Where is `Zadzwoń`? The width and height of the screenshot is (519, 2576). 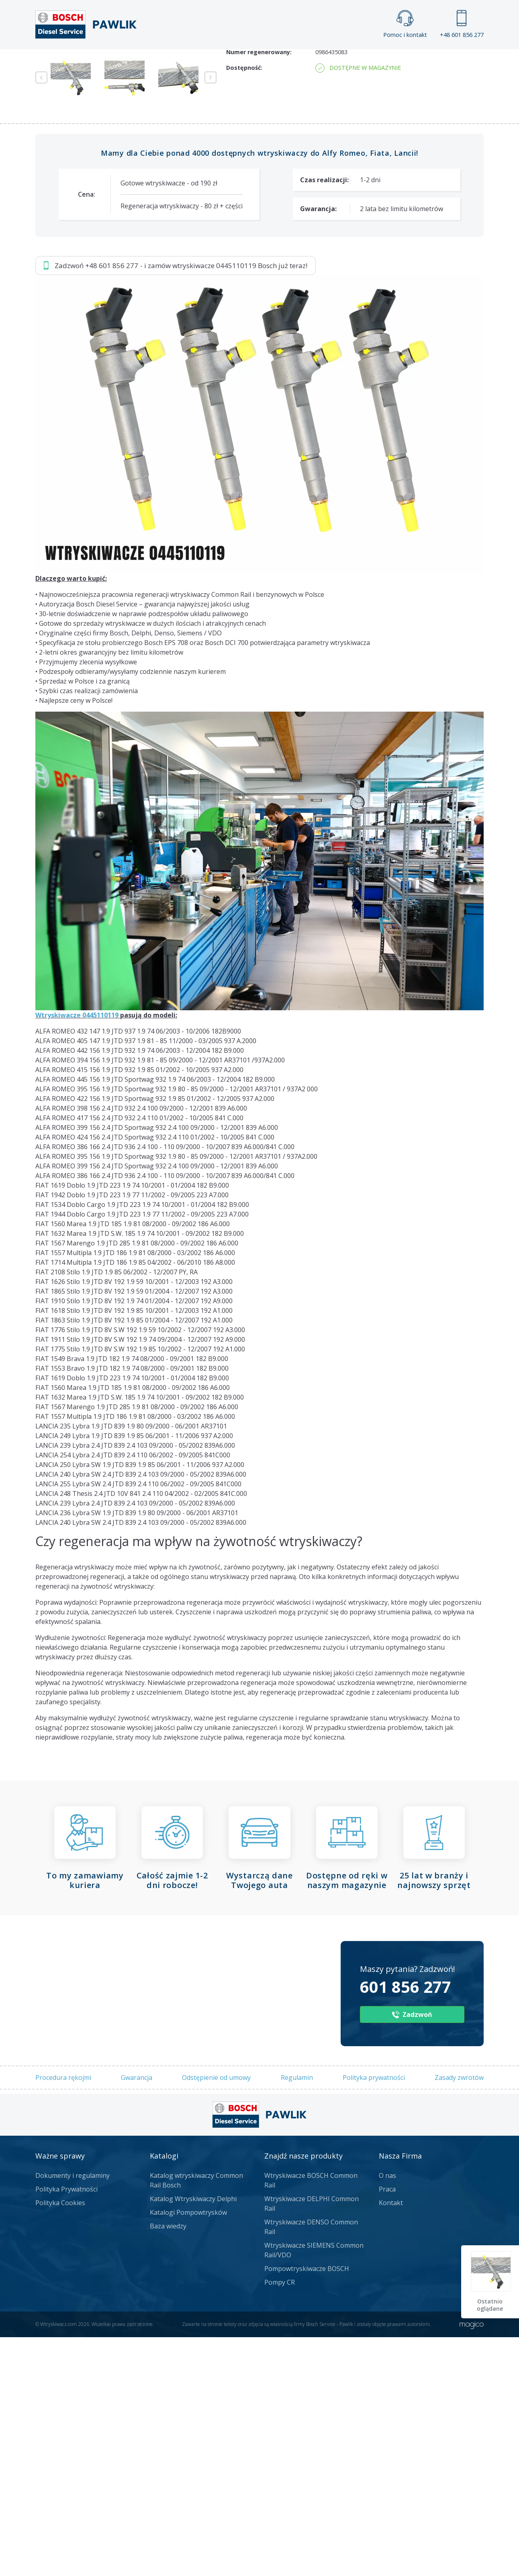 Zadzwoń is located at coordinates (91, 150).